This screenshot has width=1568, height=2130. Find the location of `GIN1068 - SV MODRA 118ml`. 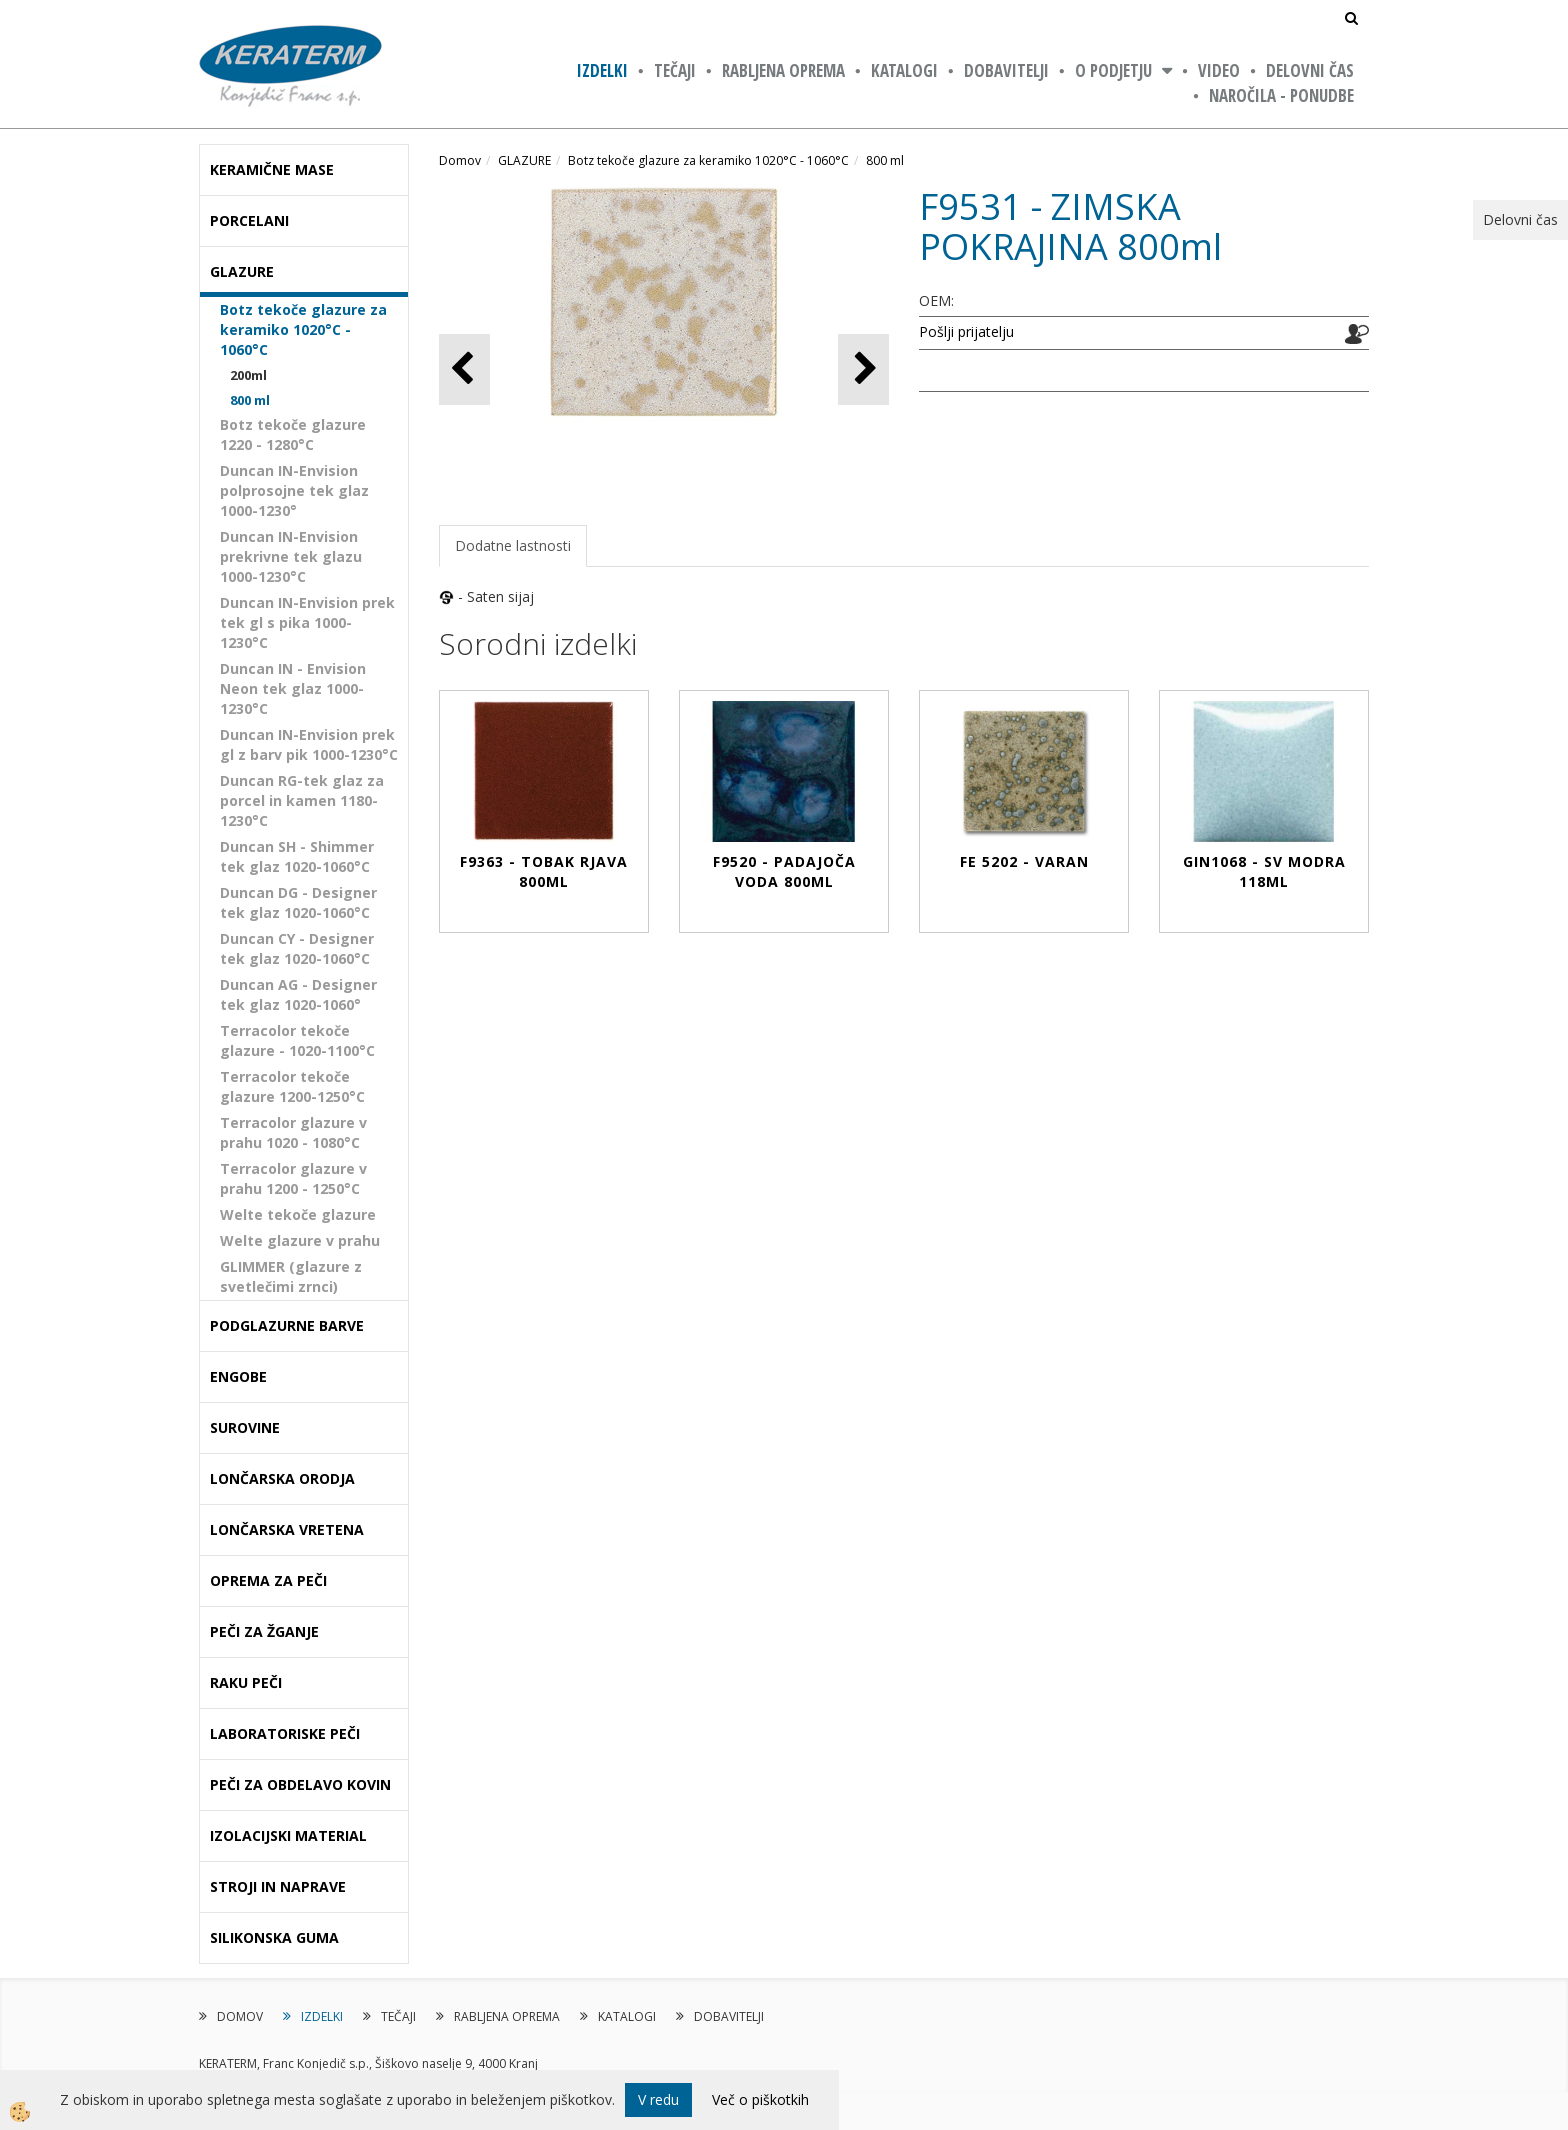

GIN1068 - SV MODRA 118ml is located at coordinates (1264, 871).